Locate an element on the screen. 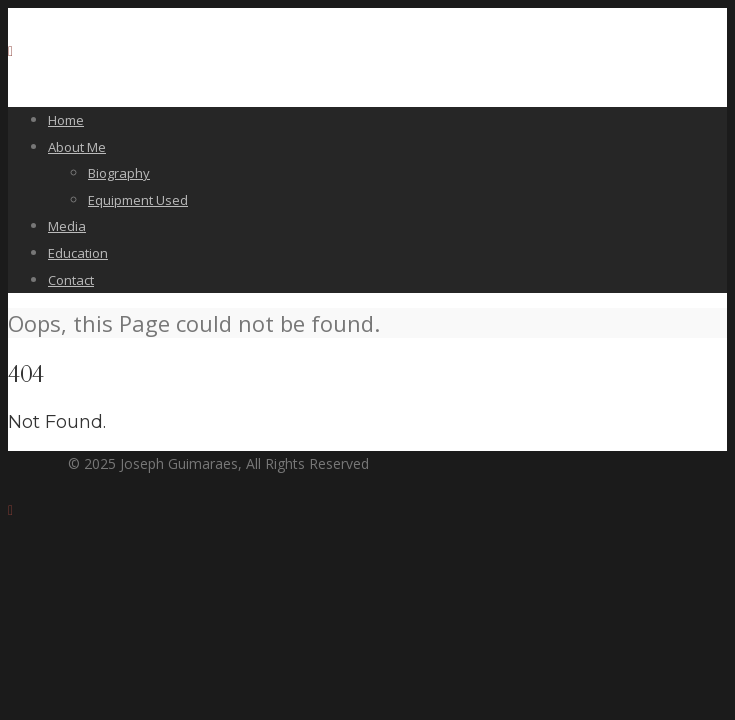 This screenshot has height=720, width=735. Biography is located at coordinates (119, 173).